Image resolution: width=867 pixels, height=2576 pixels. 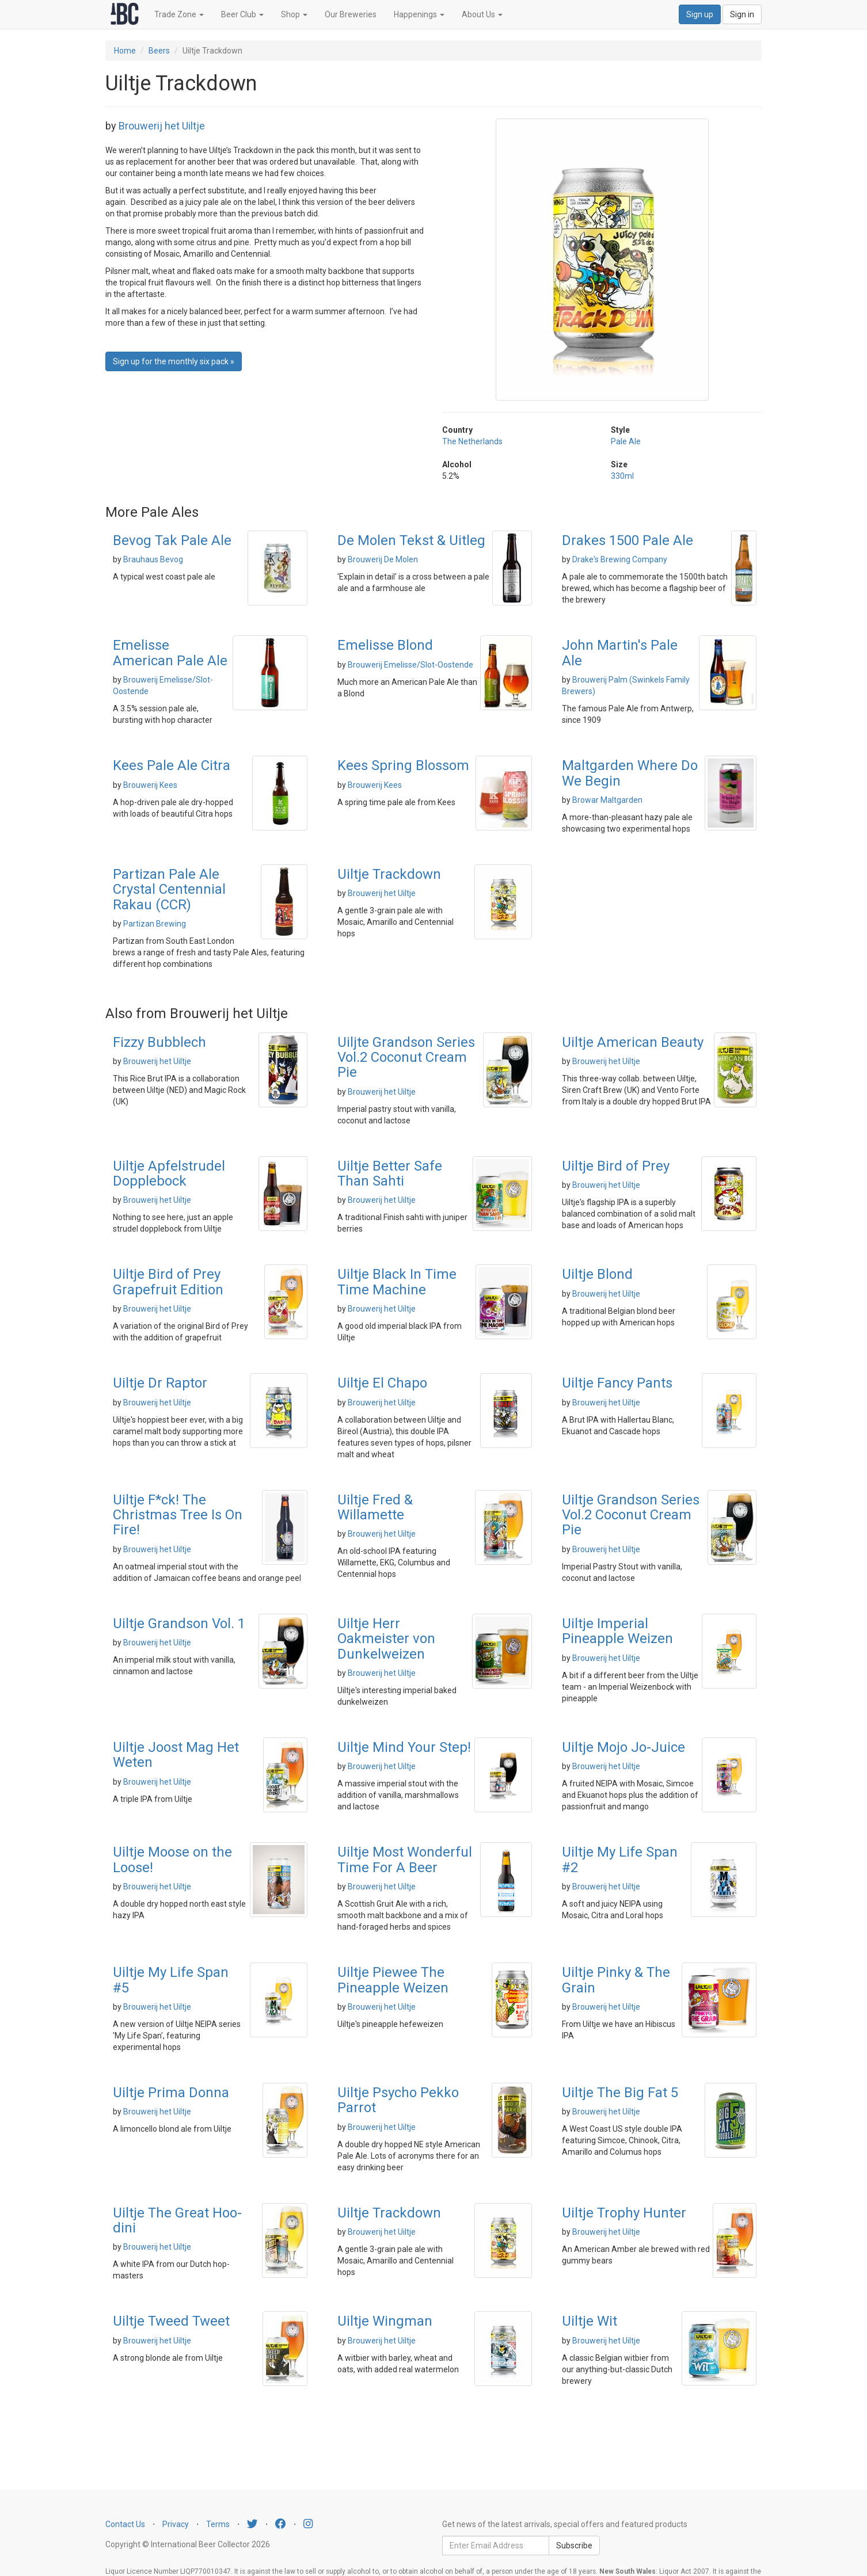 I want to click on Uiltje El Chapo, so click(x=382, y=1383).